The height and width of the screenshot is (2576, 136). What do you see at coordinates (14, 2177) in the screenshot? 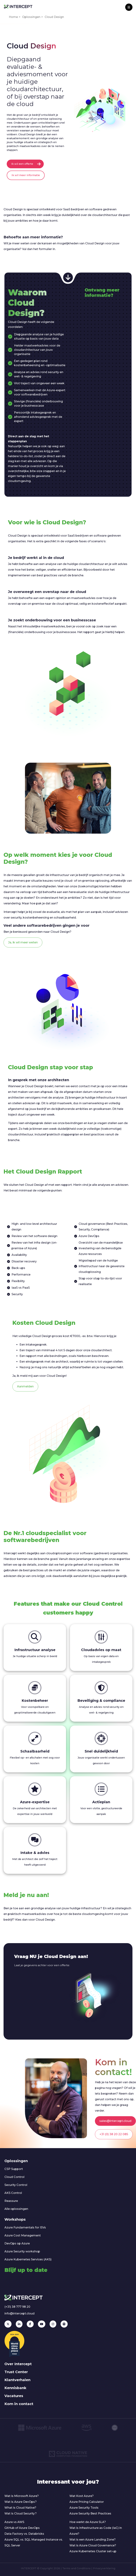
I see `Cloud Control` at bounding box center [14, 2177].